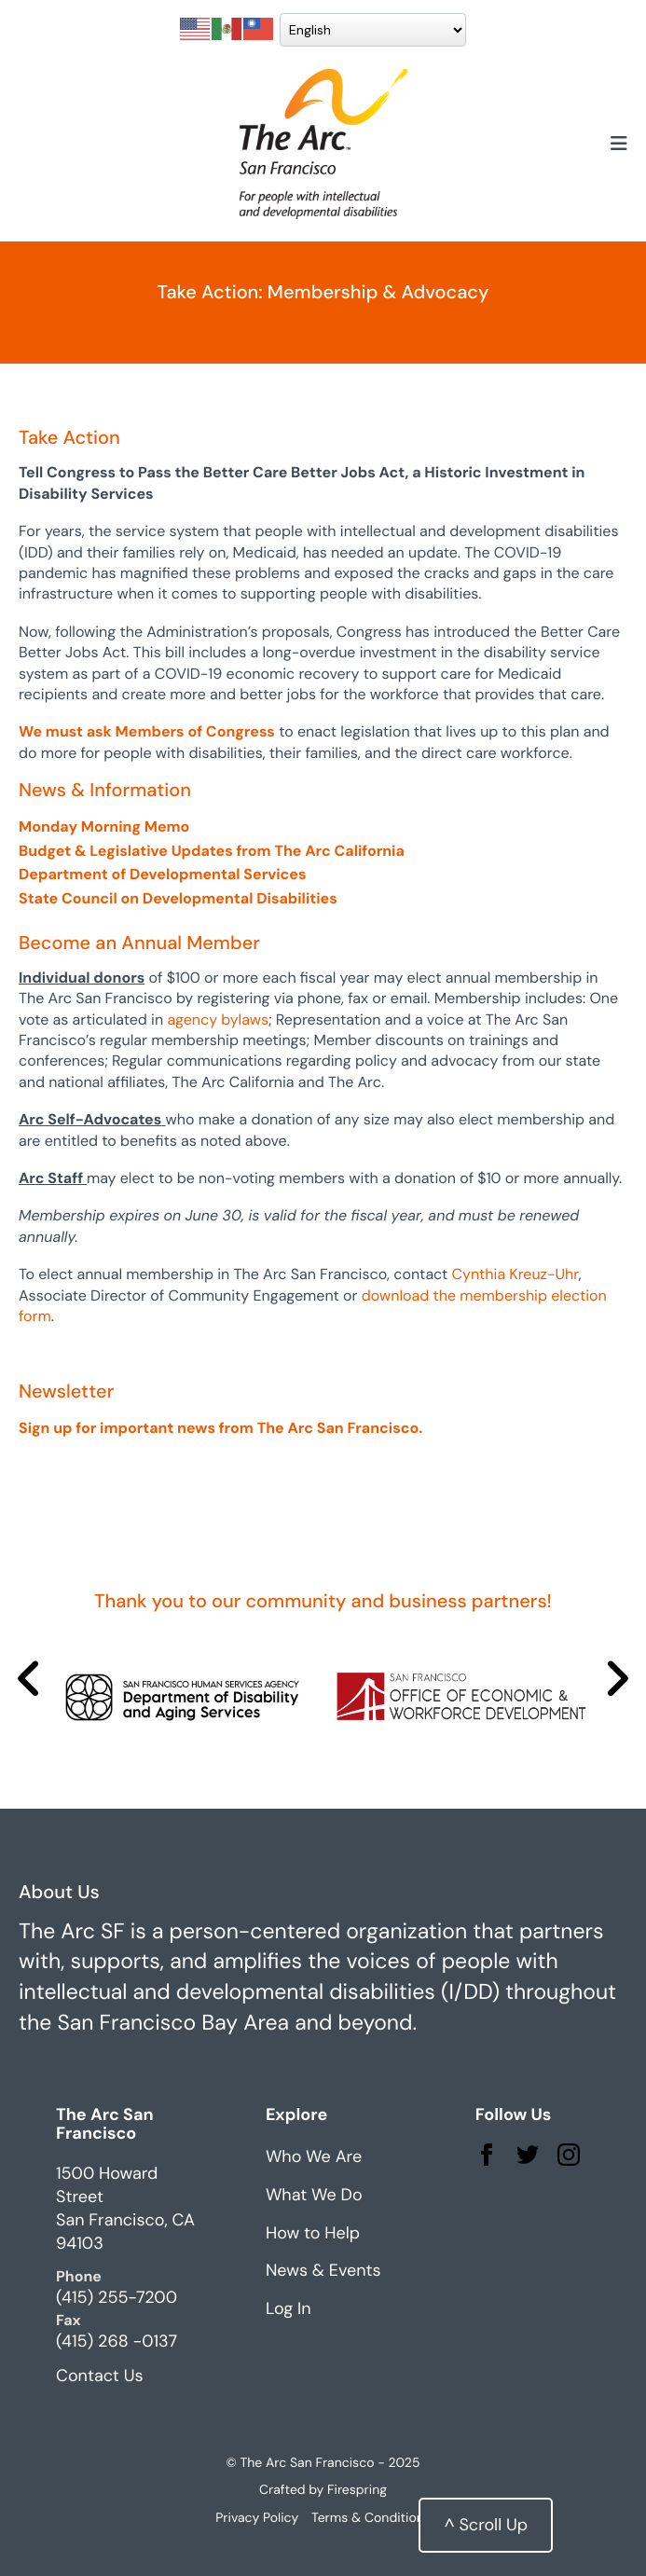  What do you see at coordinates (373, 30) in the screenshot?
I see `[Select Language]` at bounding box center [373, 30].